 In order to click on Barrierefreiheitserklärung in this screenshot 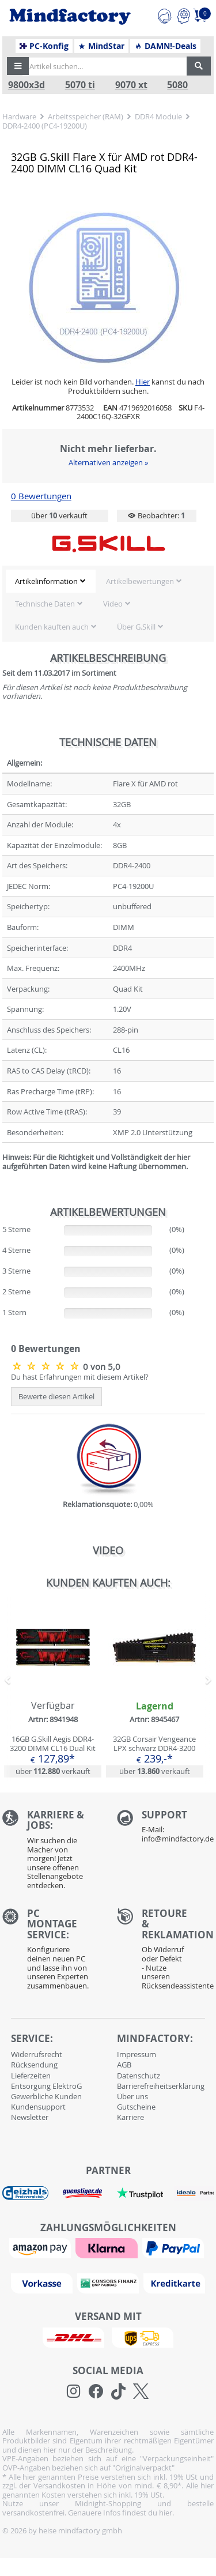, I will do `click(160, 2086)`.